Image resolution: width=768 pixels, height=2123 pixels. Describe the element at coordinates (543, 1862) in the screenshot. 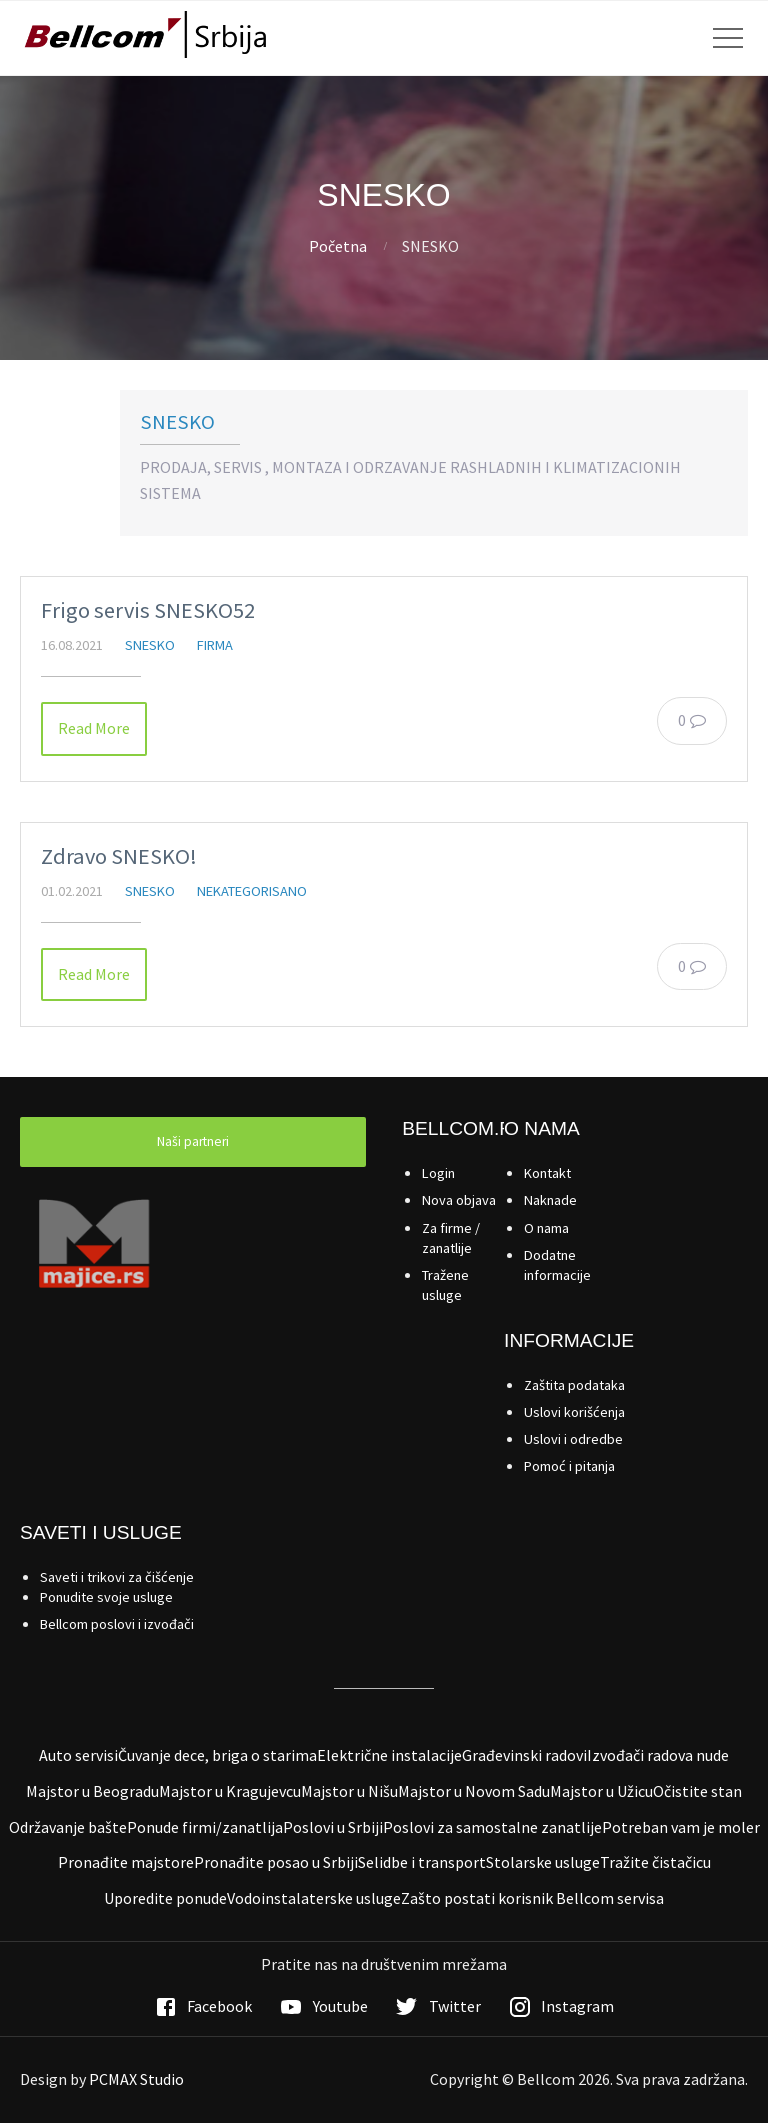

I see `Stolarske usluge` at that location.